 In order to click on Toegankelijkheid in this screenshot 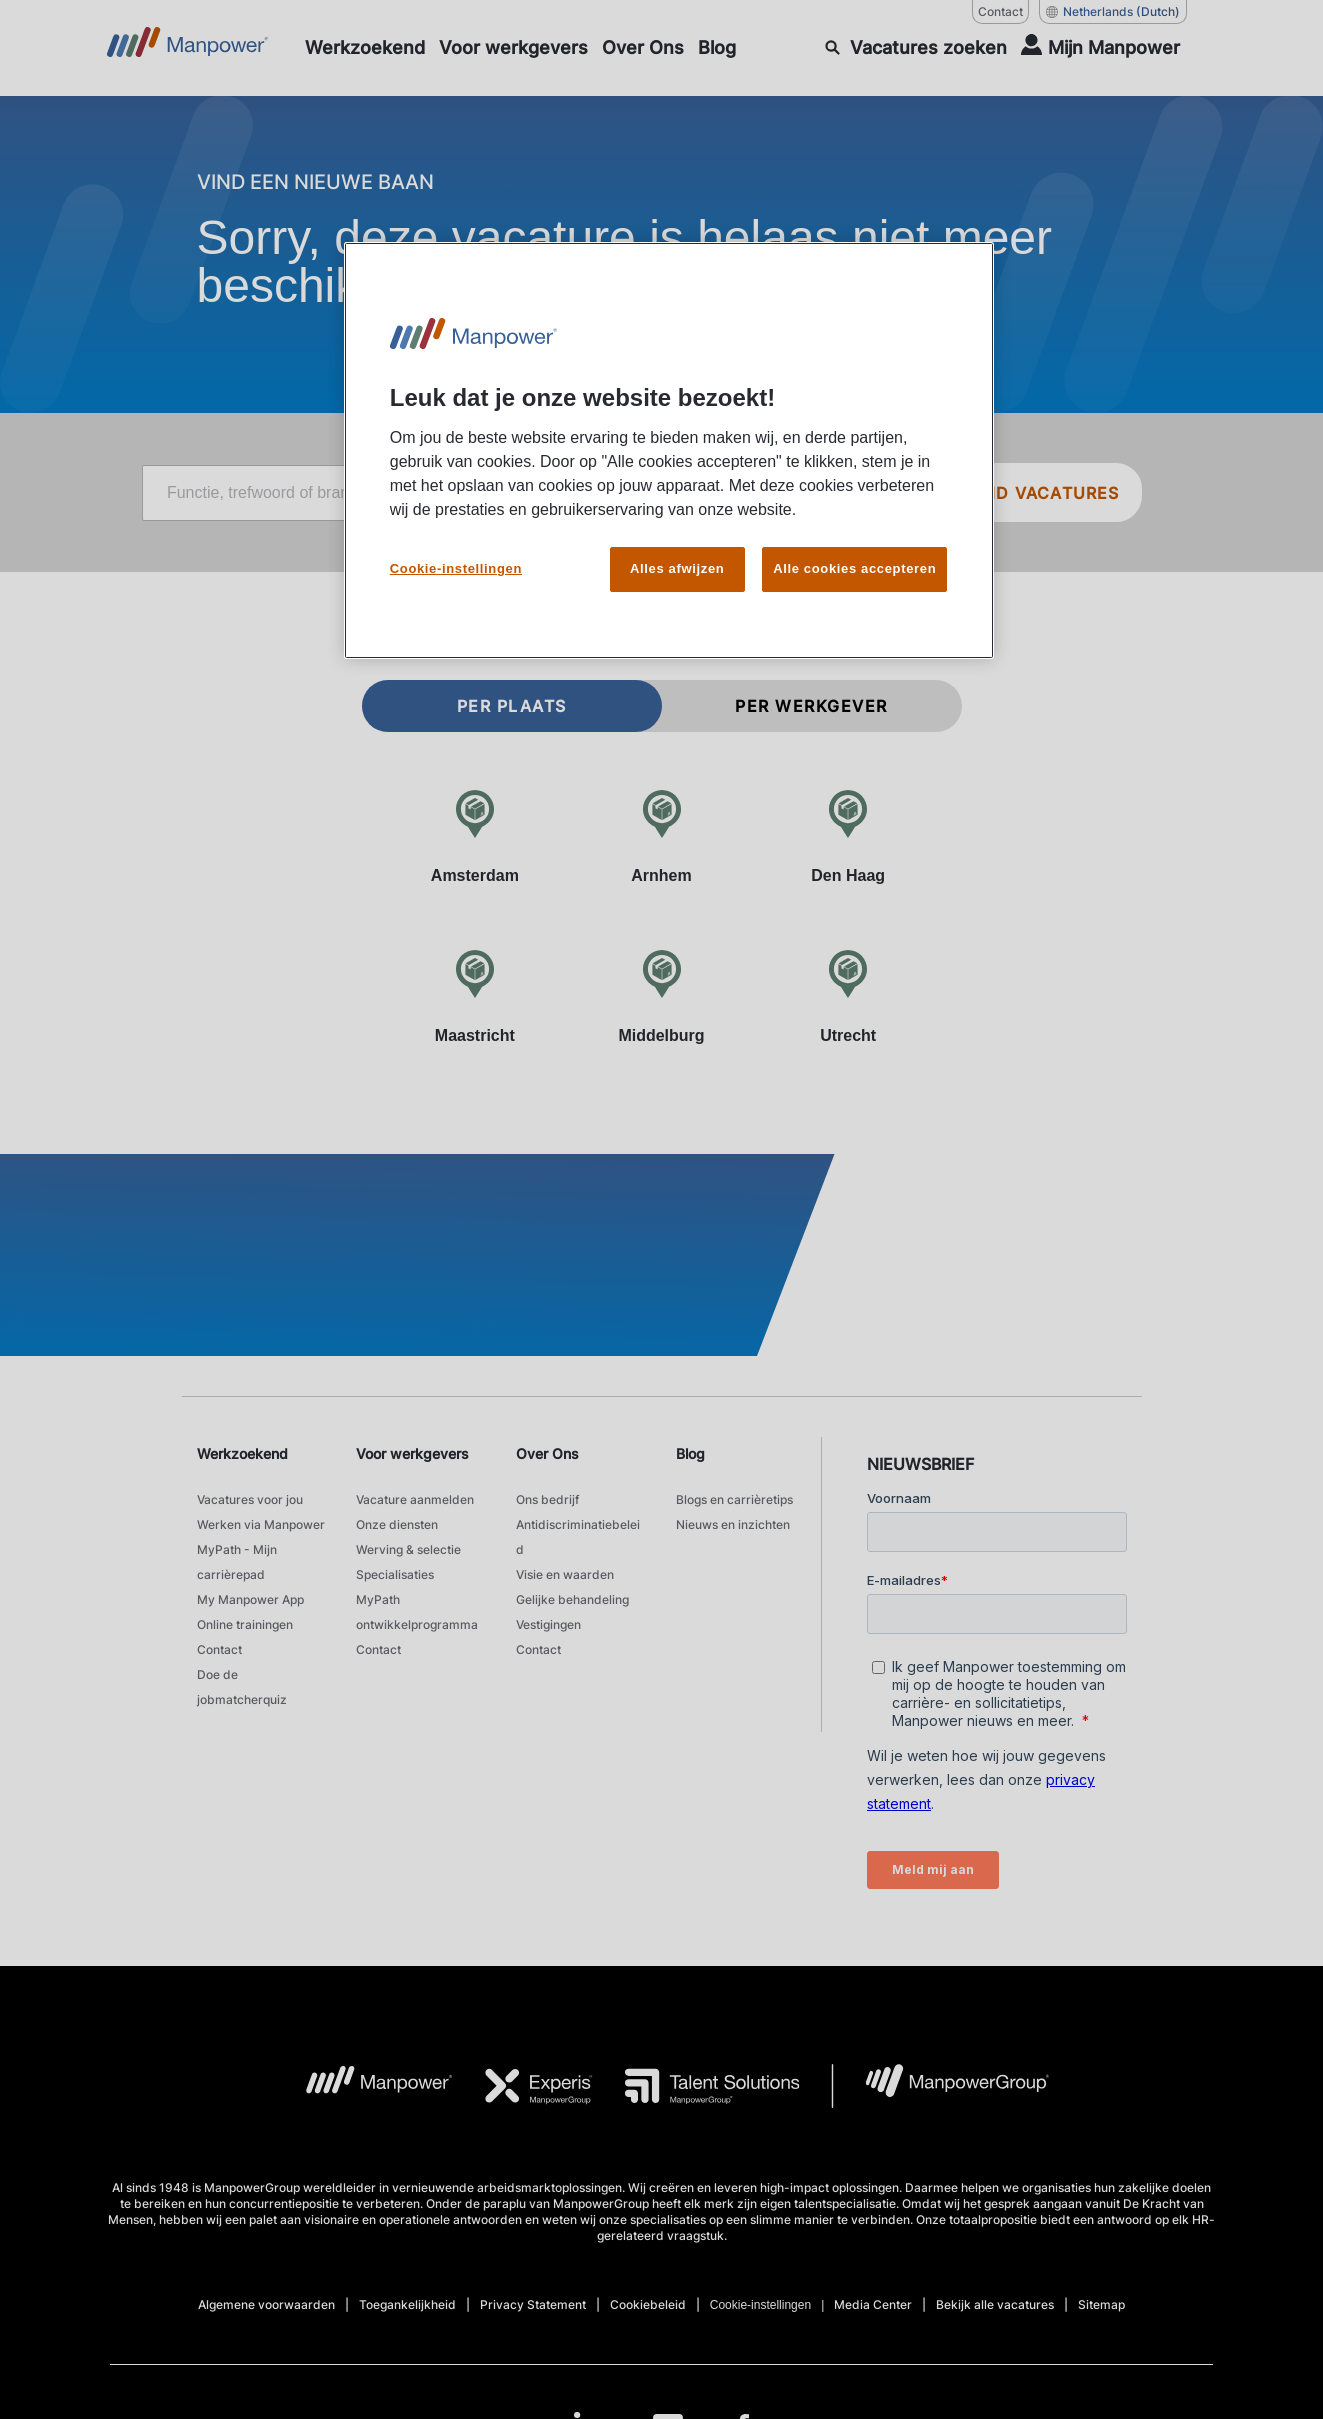, I will do `click(407, 2304)`.